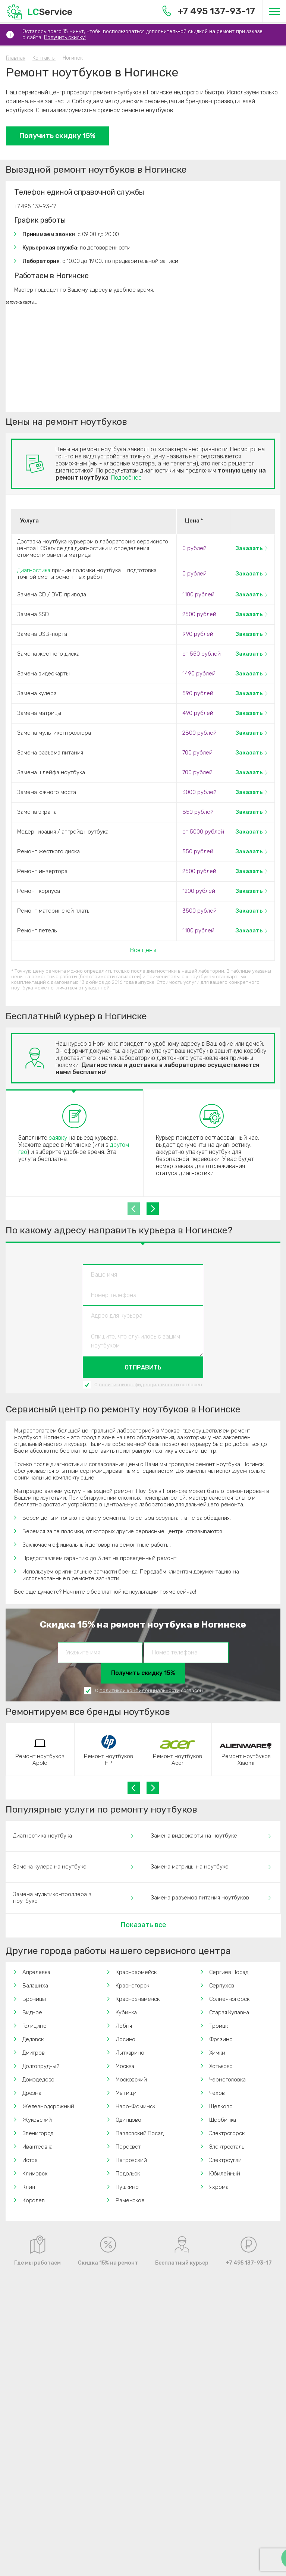 The height and width of the screenshot is (2576, 286). What do you see at coordinates (132, 1985) in the screenshot?
I see `Красногорск` at bounding box center [132, 1985].